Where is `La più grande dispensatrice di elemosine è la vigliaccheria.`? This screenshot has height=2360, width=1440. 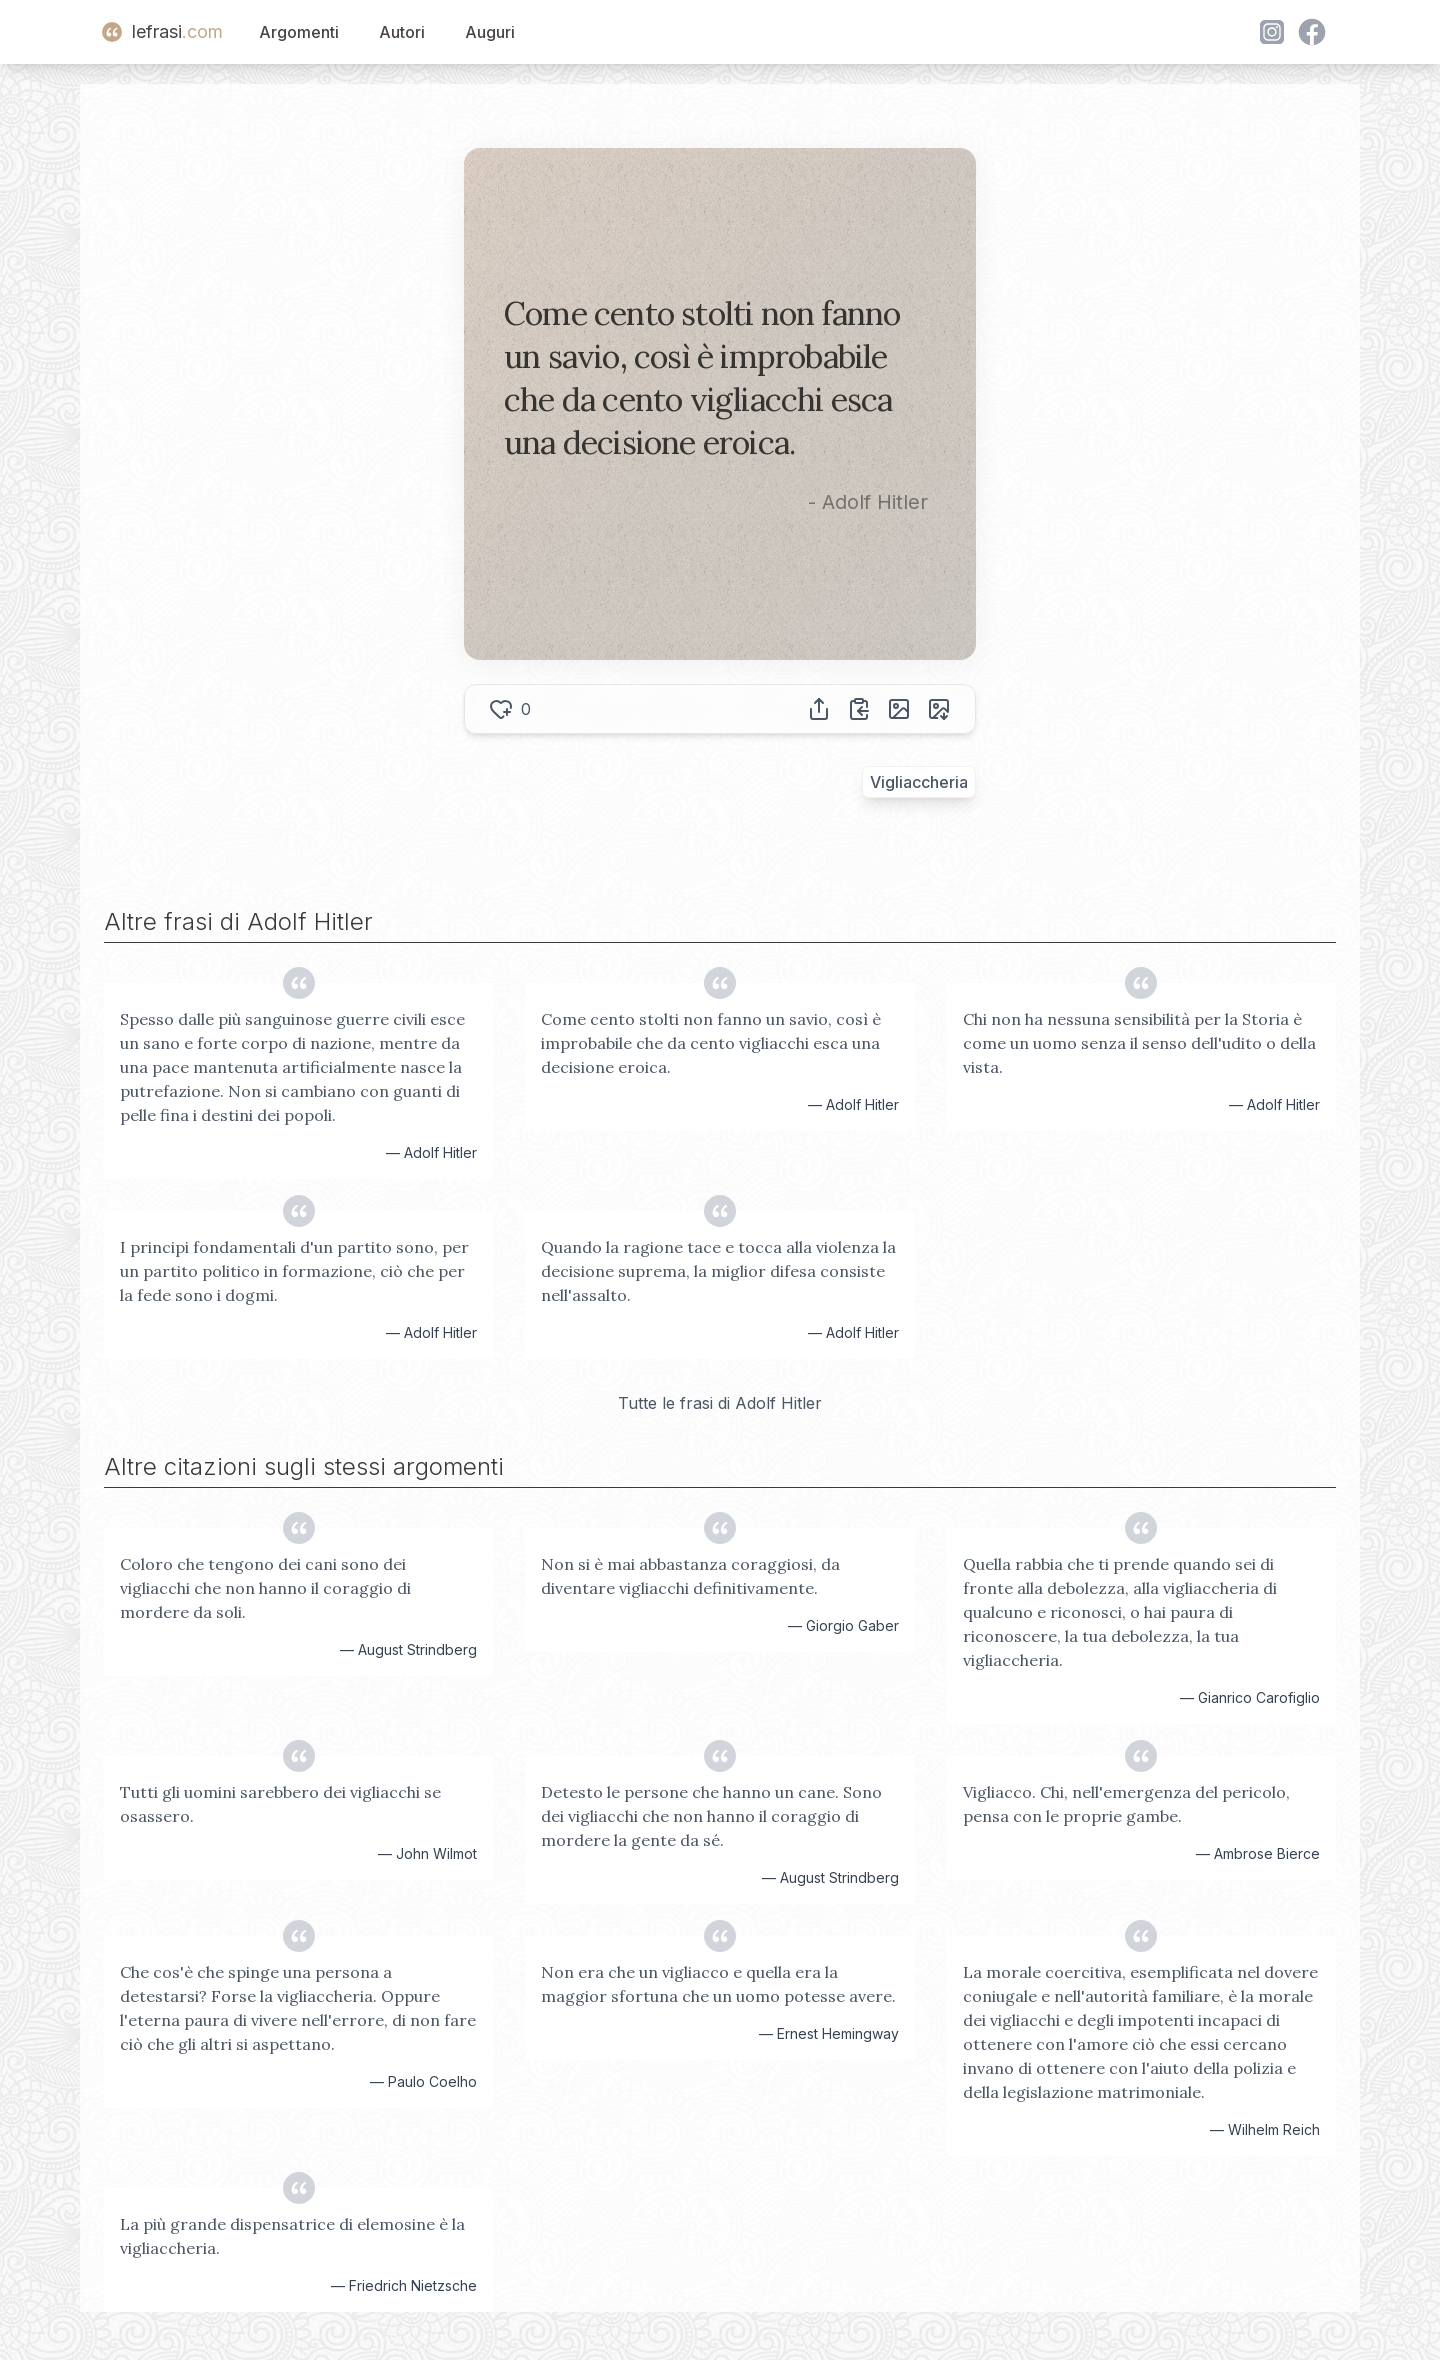 La più grande dispensatrice di elemosine è la vigliaccheria. is located at coordinates (292, 2236).